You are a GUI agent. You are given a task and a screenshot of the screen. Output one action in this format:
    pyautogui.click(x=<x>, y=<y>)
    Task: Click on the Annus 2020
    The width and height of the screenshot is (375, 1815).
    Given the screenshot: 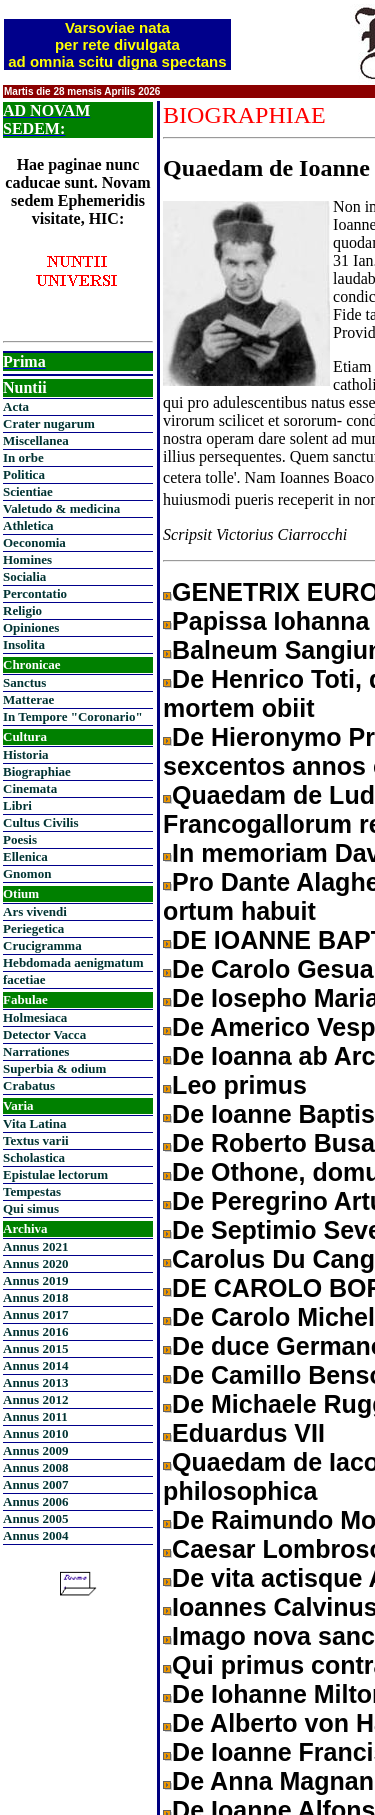 What is the action you would take?
    pyautogui.click(x=35, y=1263)
    